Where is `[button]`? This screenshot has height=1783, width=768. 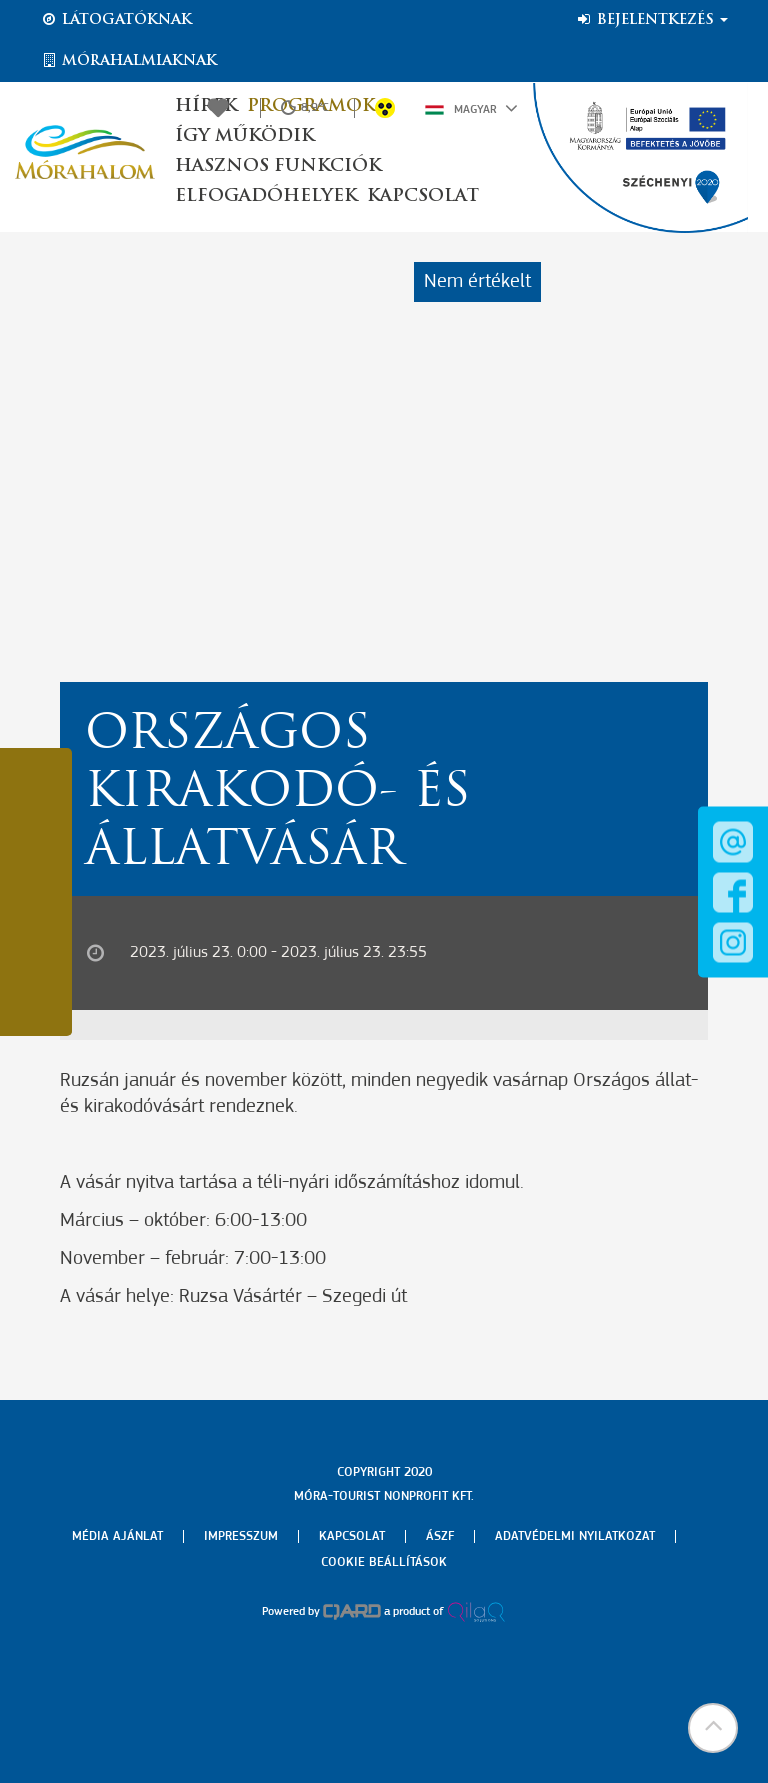
[button] is located at coordinates (713, 1728).